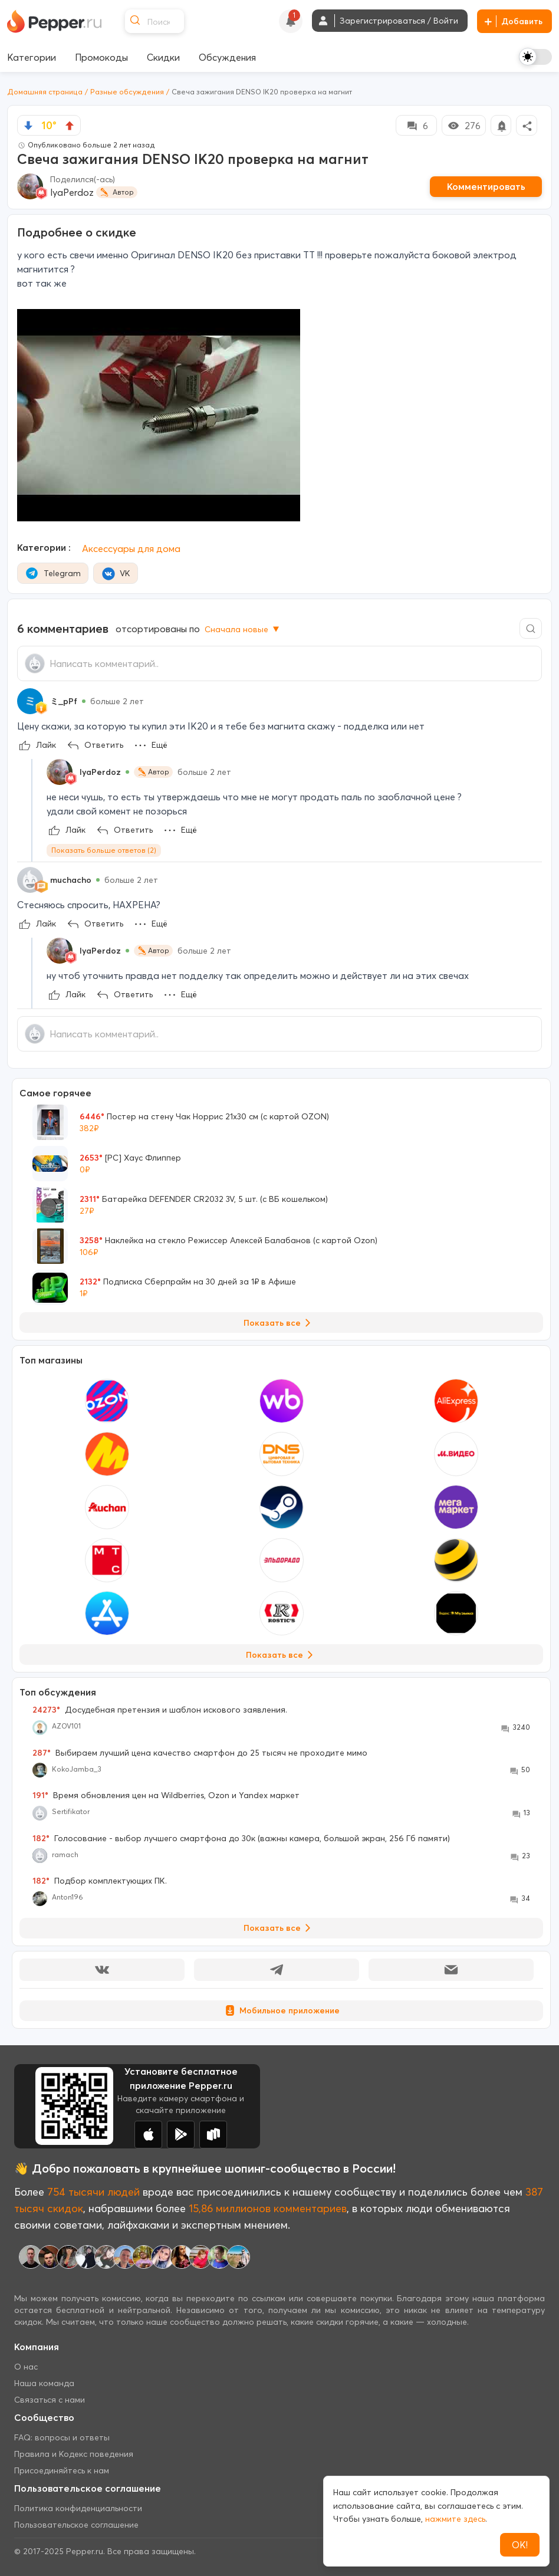 The width and height of the screenshot is (559, 2576). I want to click on Показать все [View all Deals], so click(279, 1323).